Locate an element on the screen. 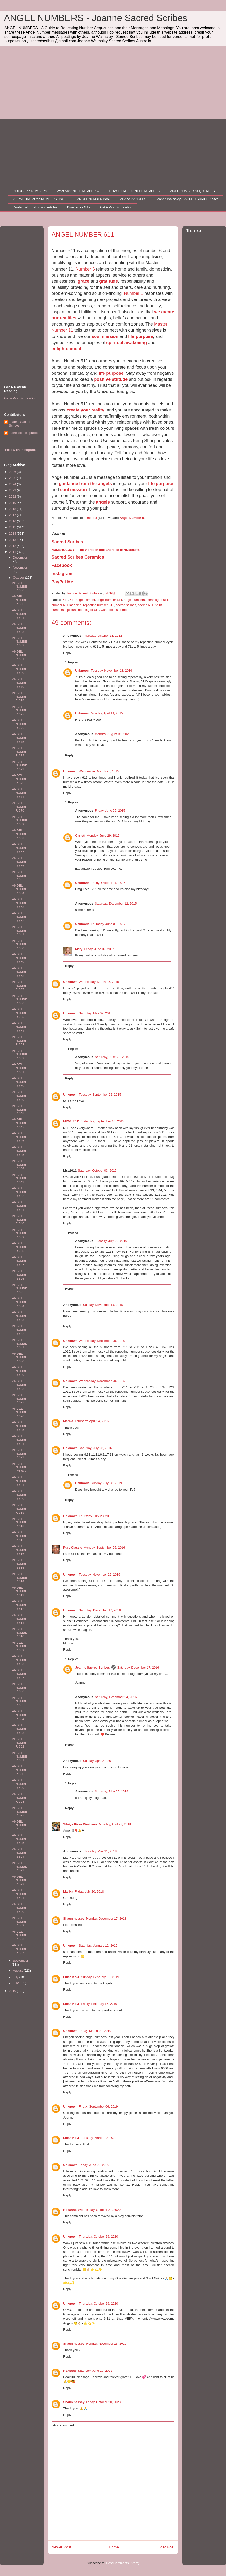 The width and height of the screenshot is (226, 2576). angels is located at coordinates (103, 502).